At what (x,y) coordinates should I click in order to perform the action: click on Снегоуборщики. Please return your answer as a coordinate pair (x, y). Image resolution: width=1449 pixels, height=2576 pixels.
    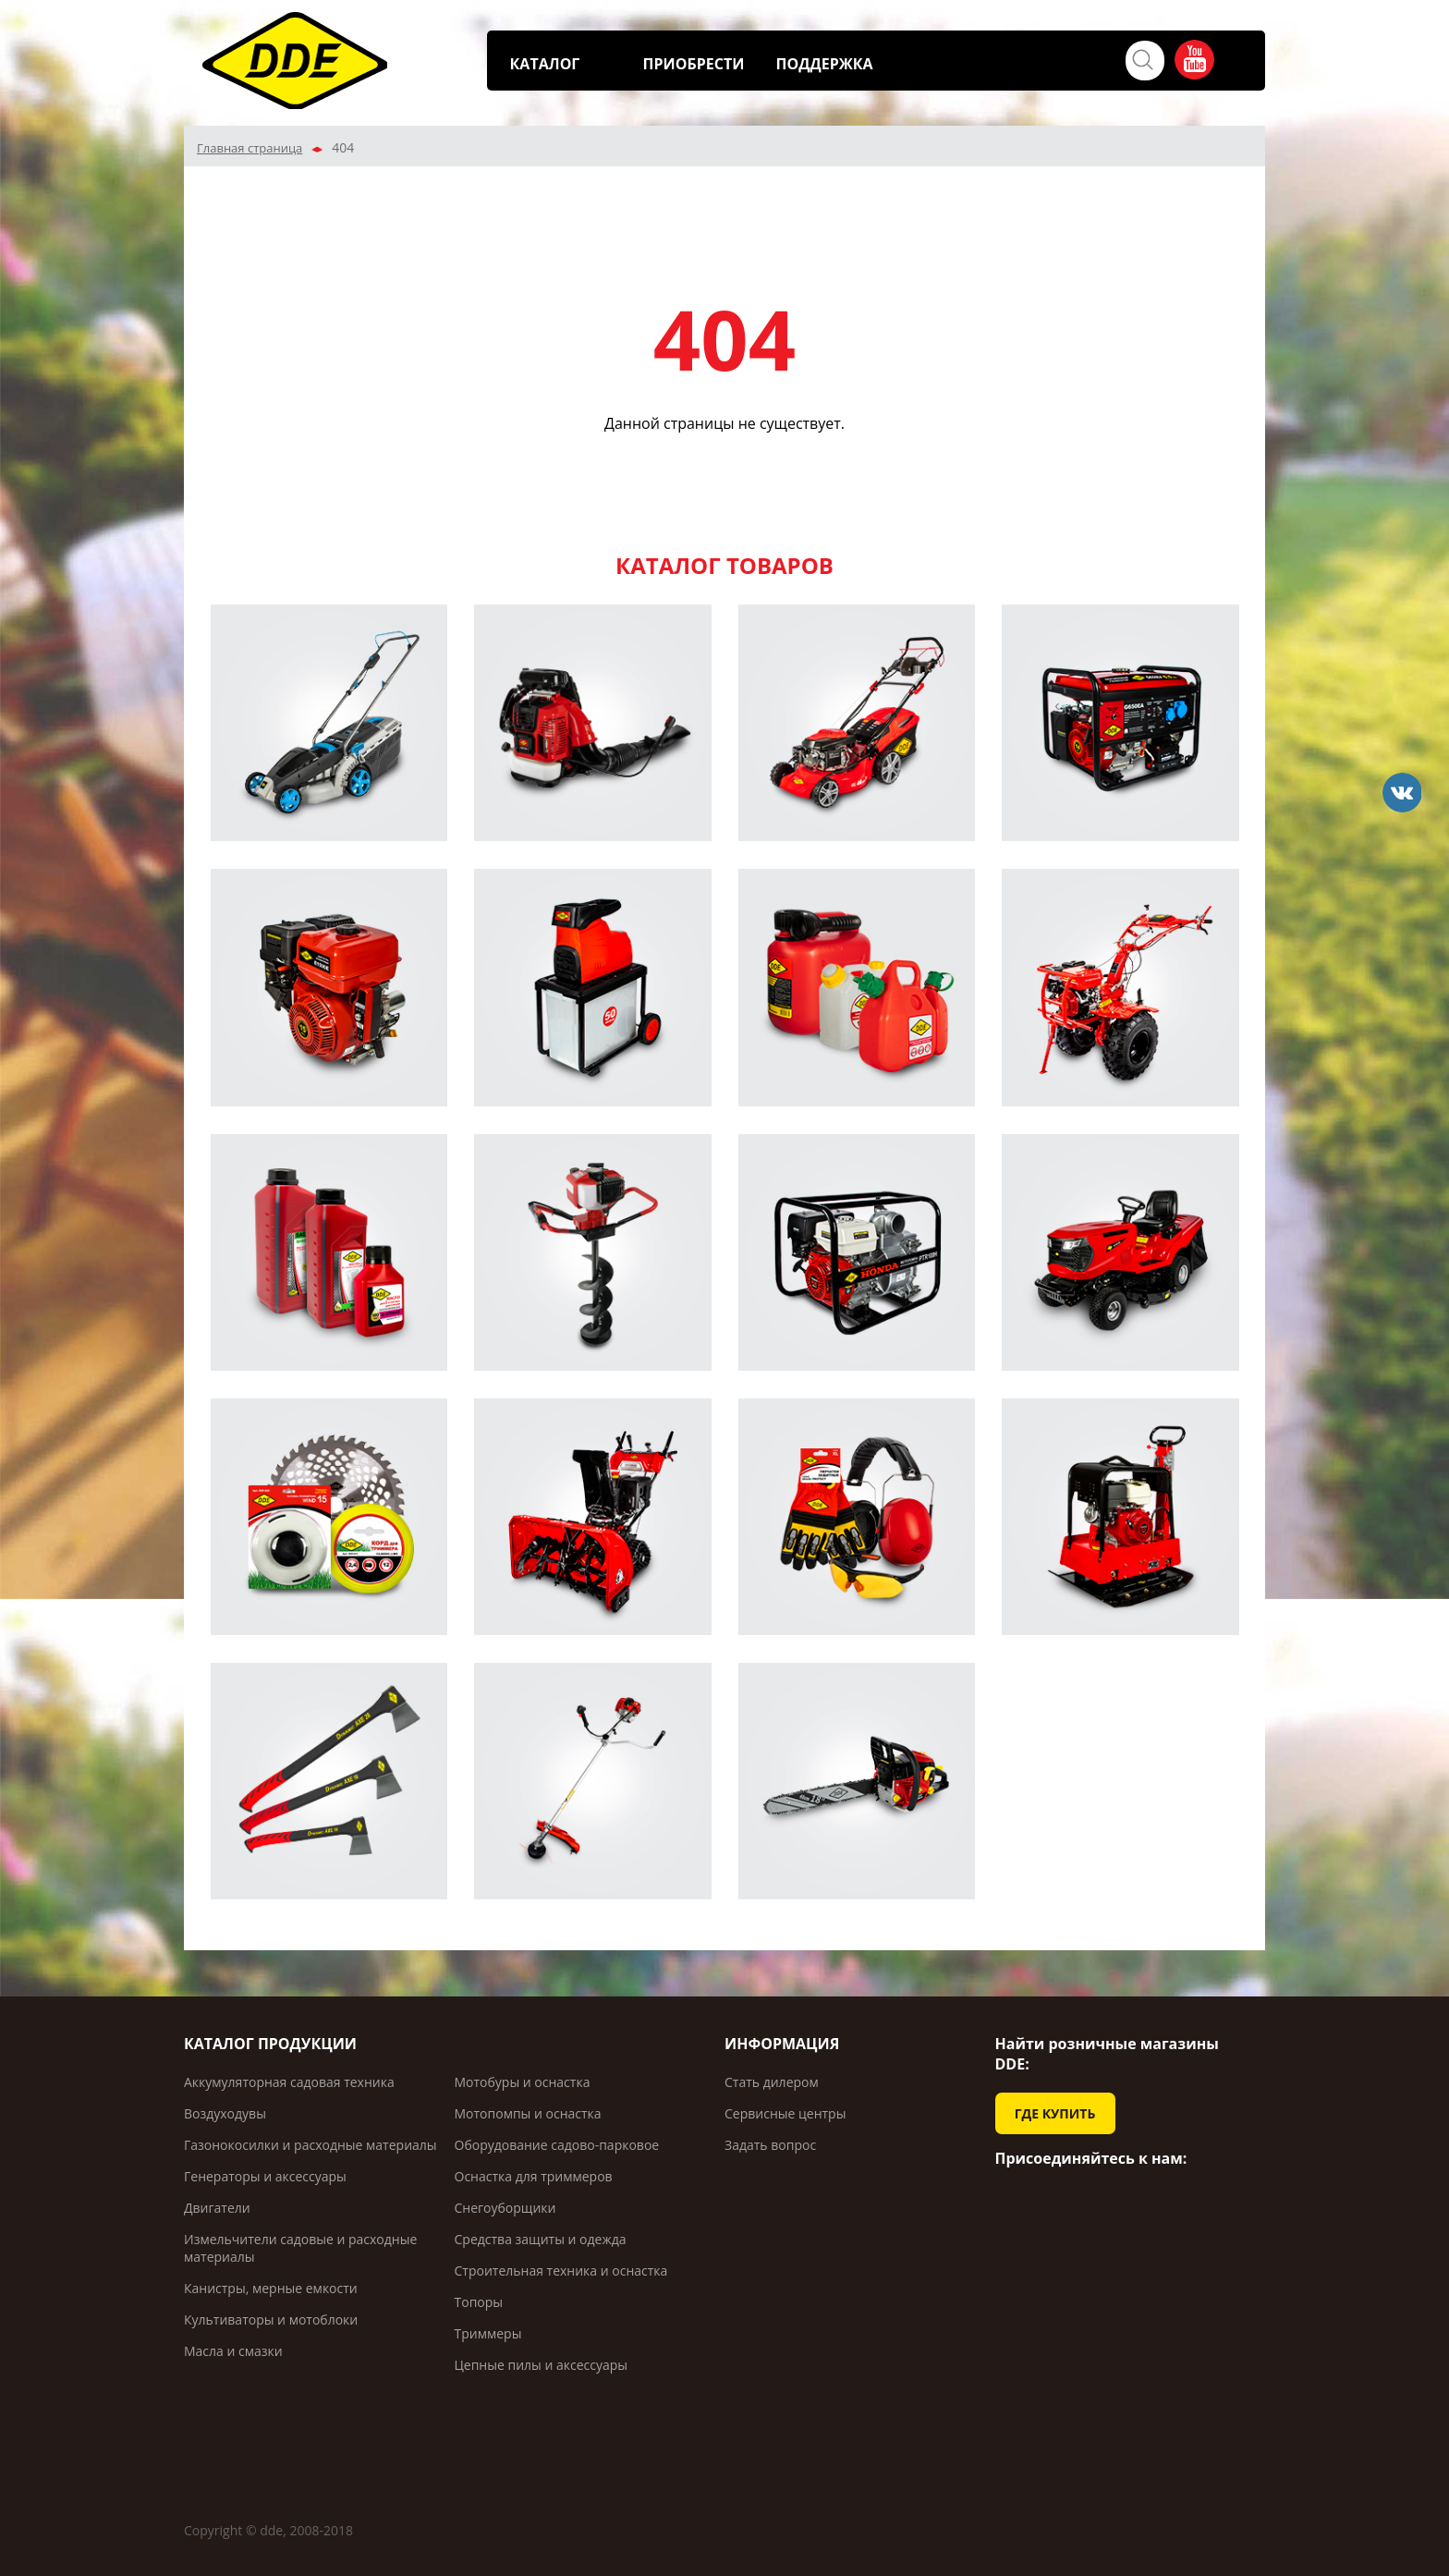
    Looking at the image, I should click on (505, 2207).